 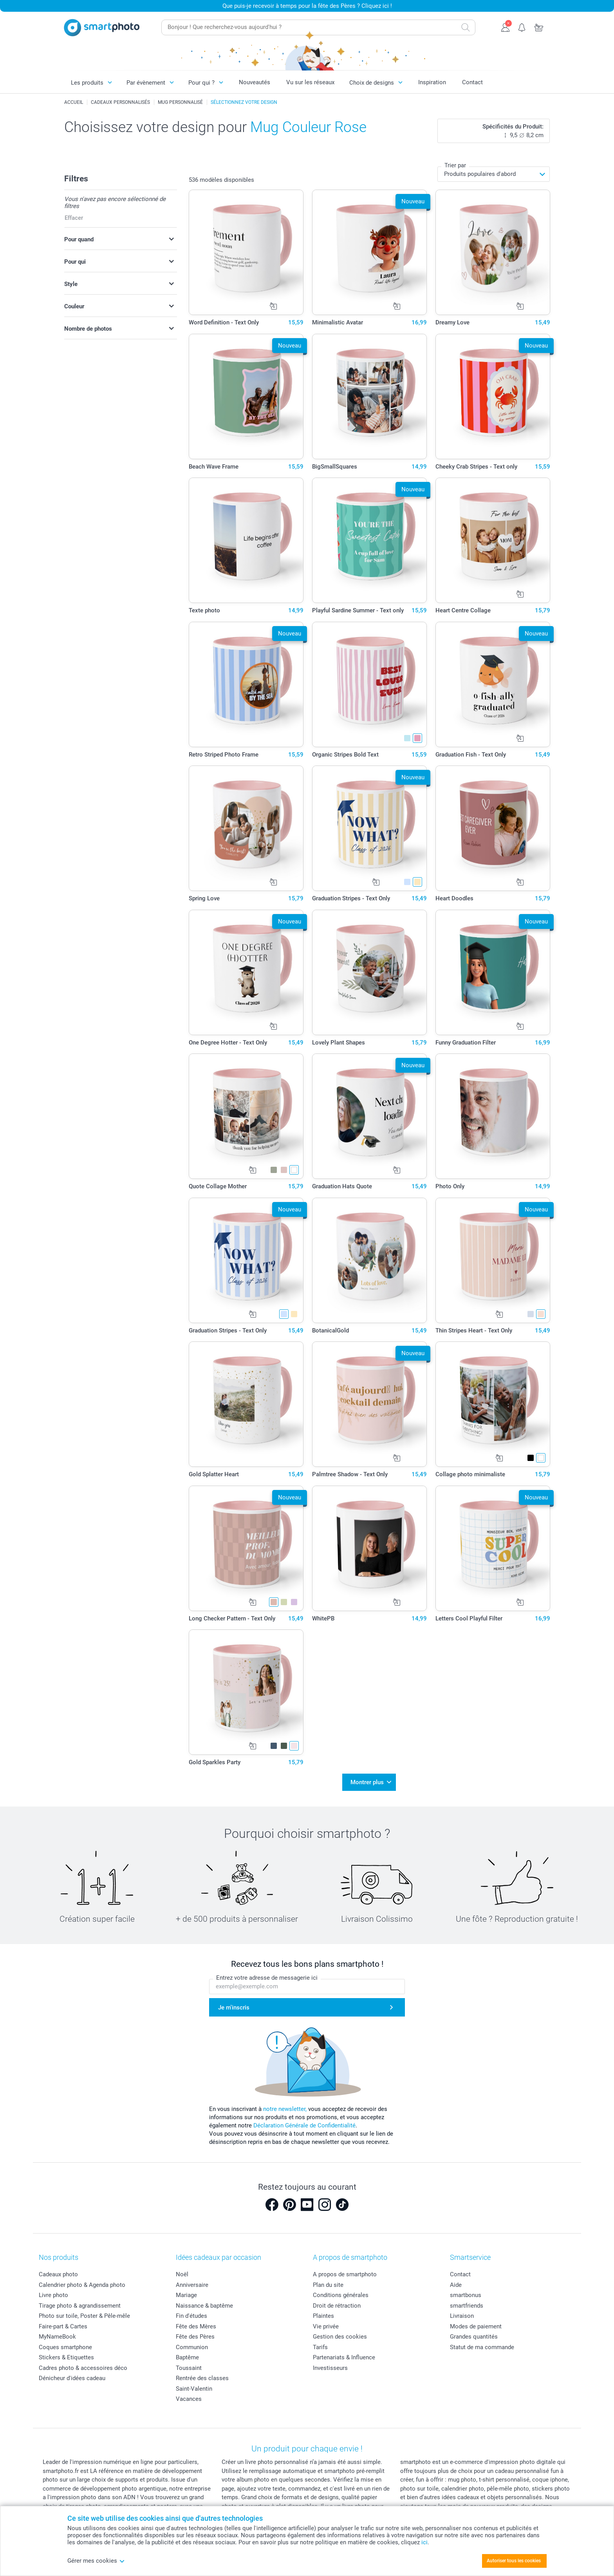 What do you see at coordinates (462, 2315) in the screenshot?
I see `Livraison` at bounding box center [462, 2315].